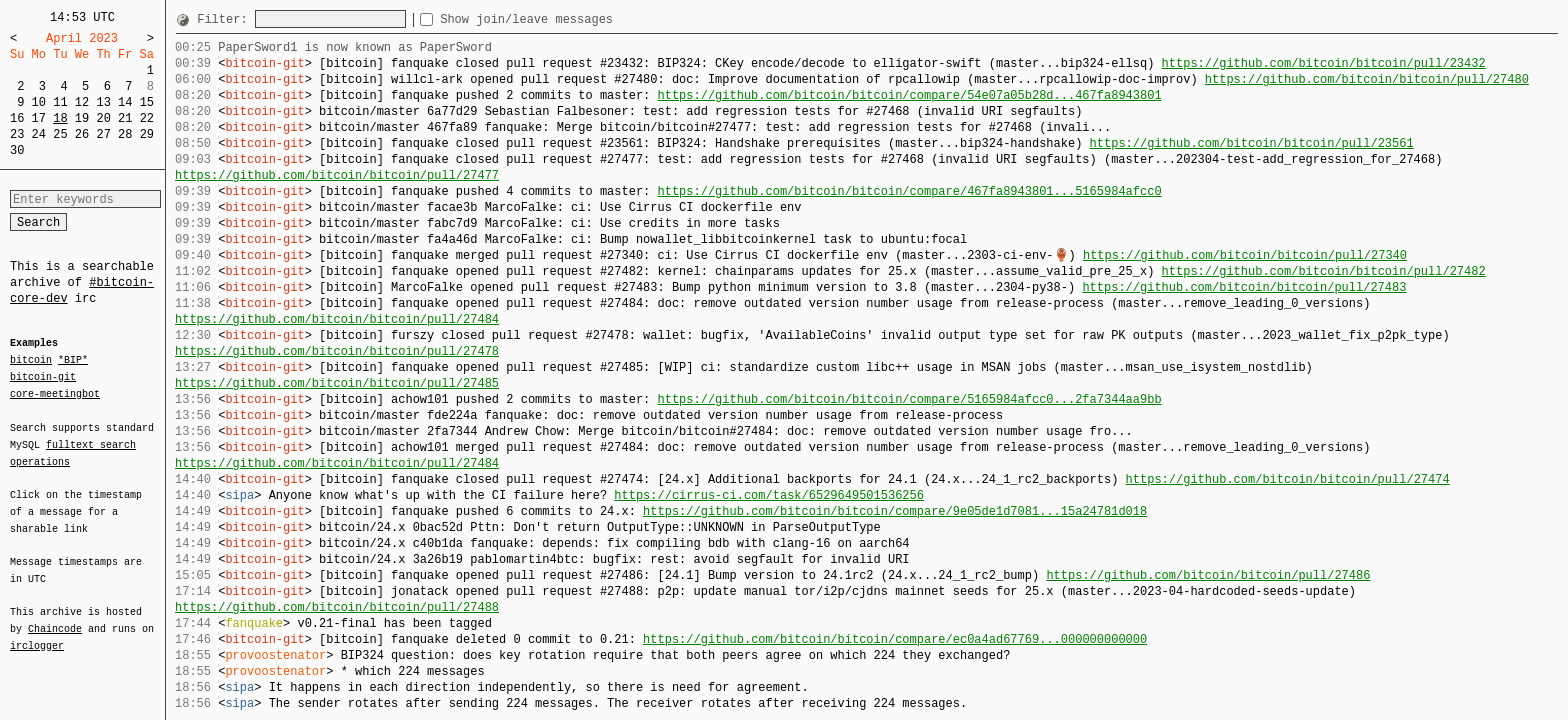 Image resolution: width=1568 pixels, height=720 pixels. I want to click on 28, so click(125, 134).